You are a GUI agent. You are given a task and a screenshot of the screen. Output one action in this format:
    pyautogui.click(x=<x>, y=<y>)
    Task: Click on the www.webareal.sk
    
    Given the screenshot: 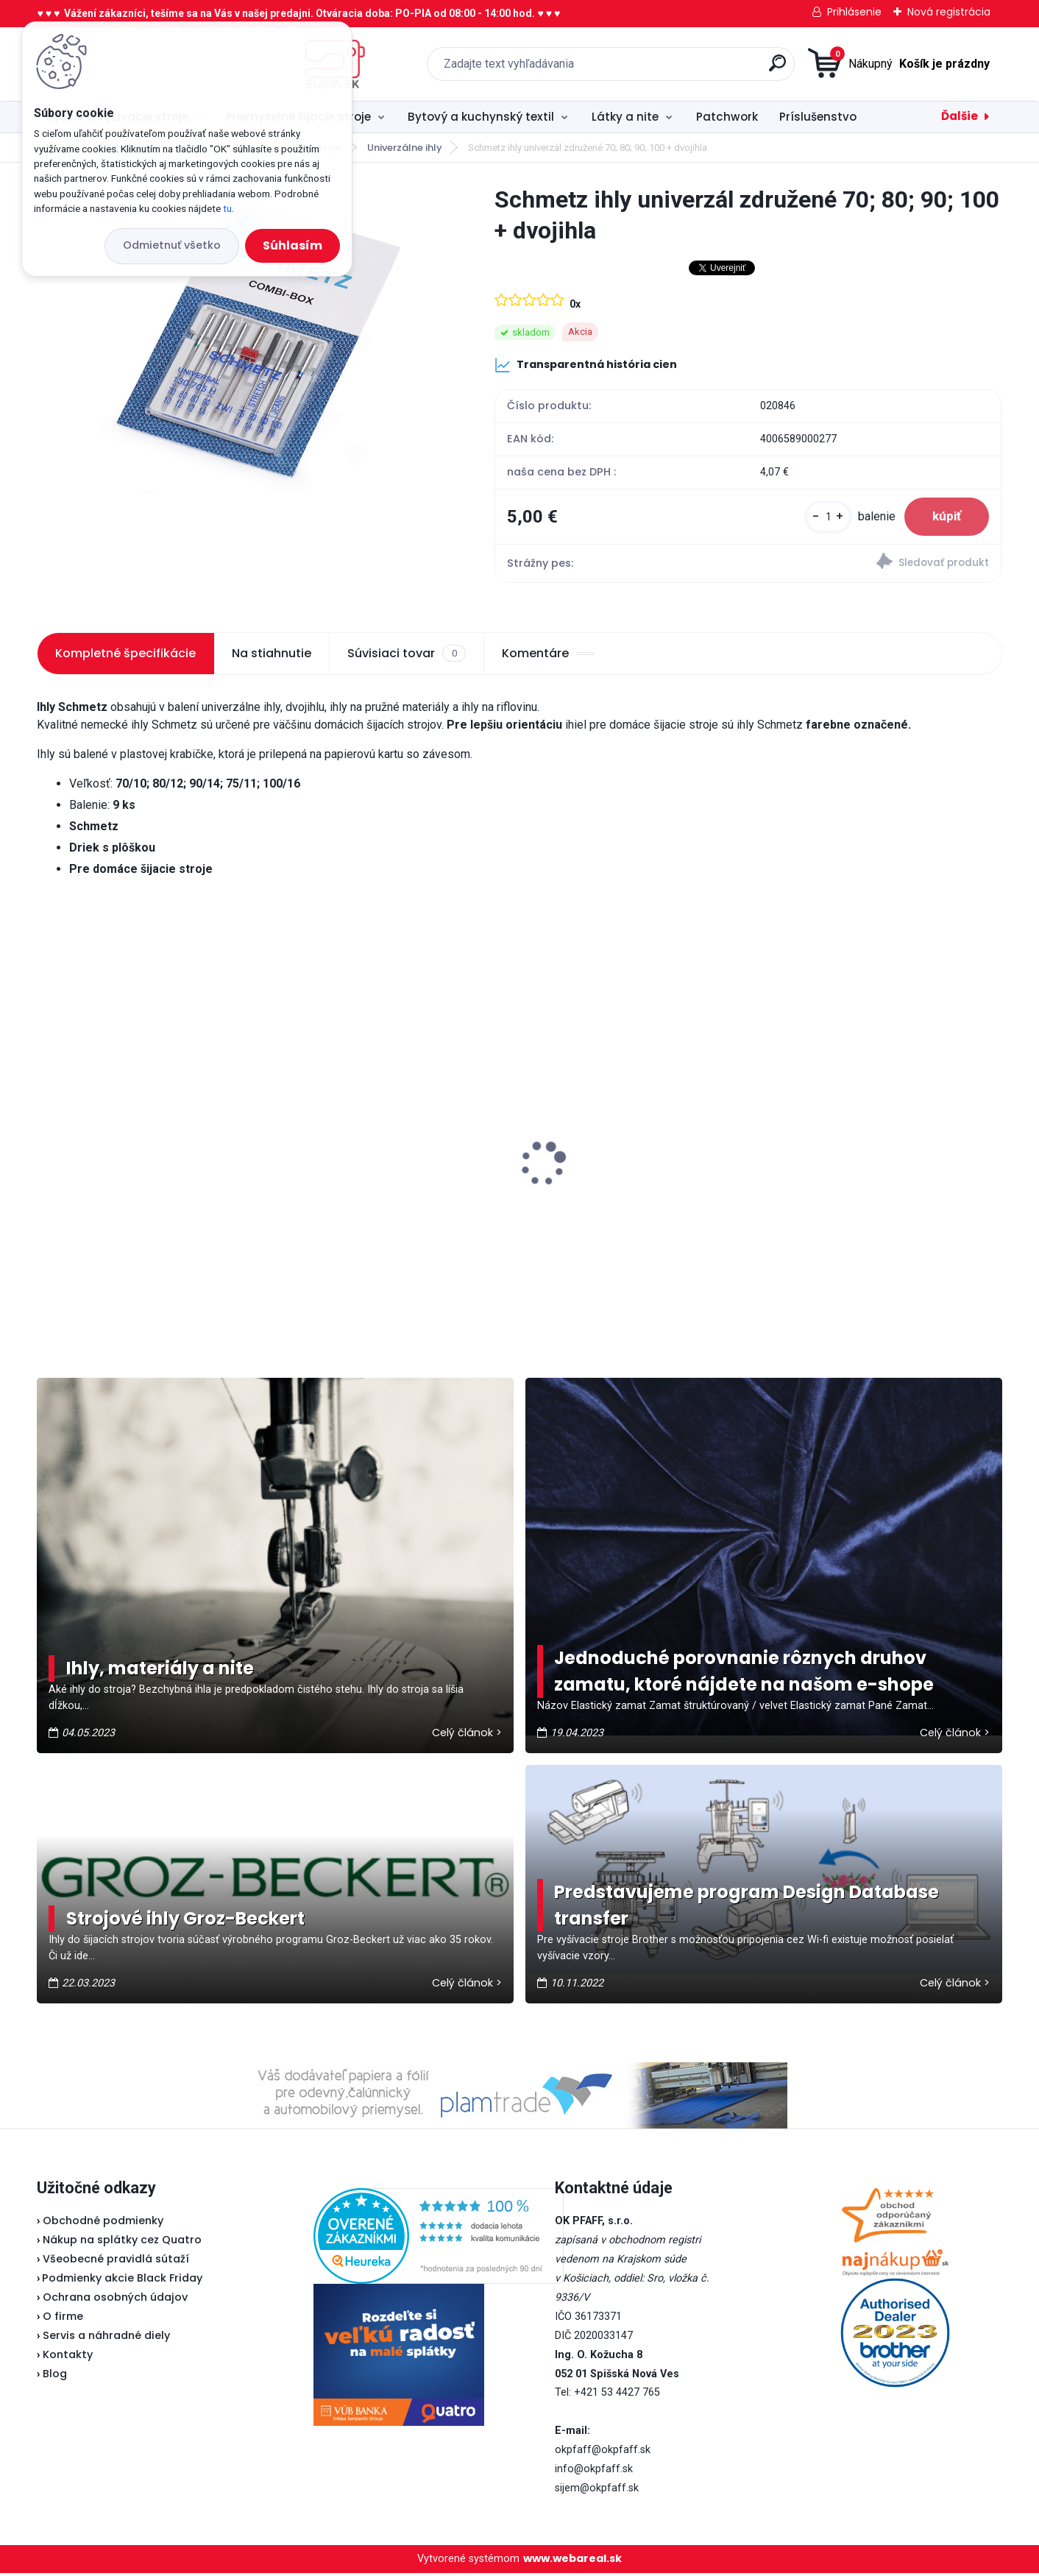 What is the action you would take?
    pyautogui.click(x=572, y=2561)
    